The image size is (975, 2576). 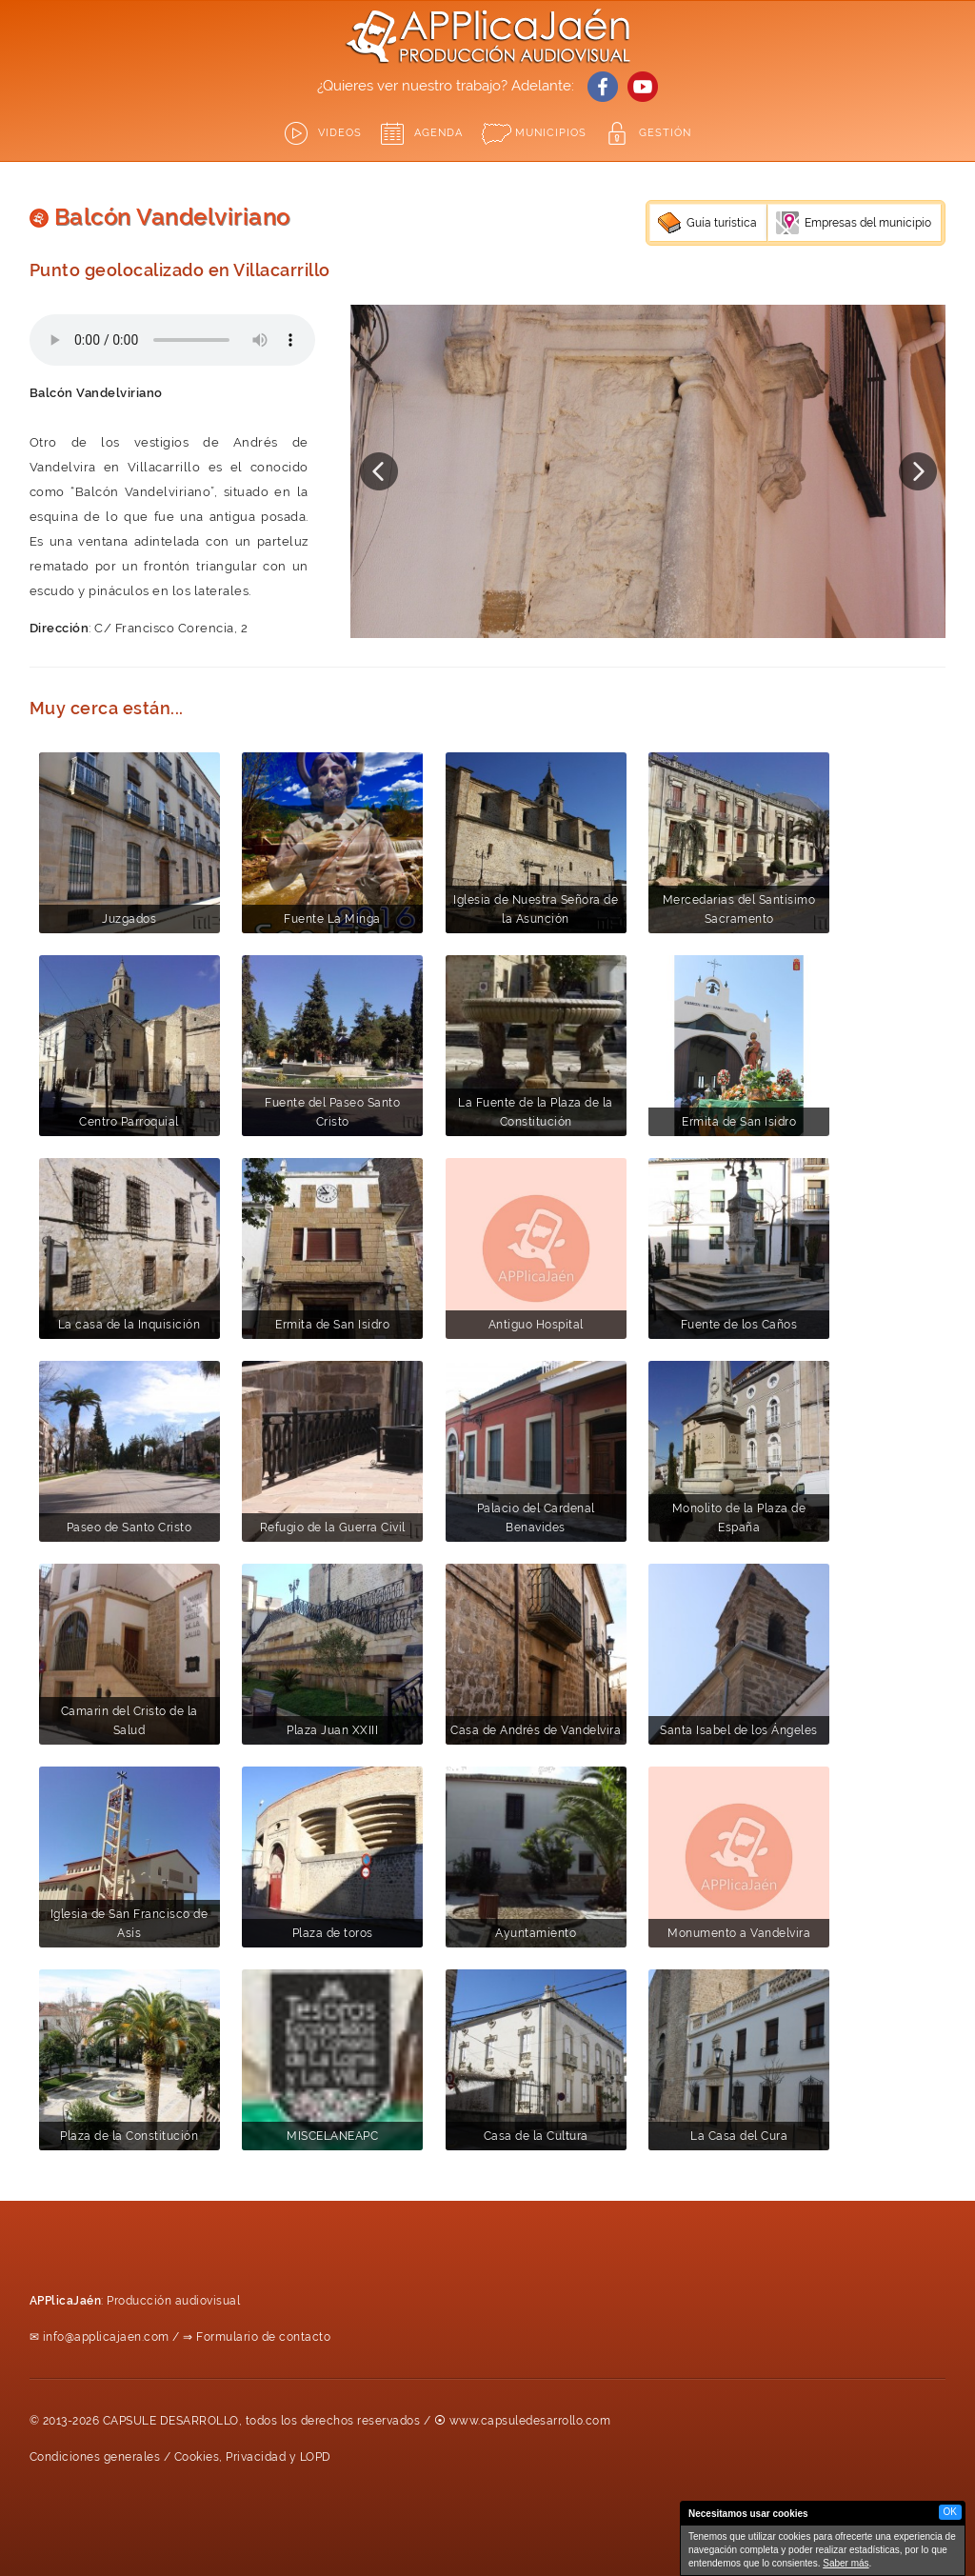 I want to click on Cookies, Privacidad y LOPD, so click(x=252, y=2457).